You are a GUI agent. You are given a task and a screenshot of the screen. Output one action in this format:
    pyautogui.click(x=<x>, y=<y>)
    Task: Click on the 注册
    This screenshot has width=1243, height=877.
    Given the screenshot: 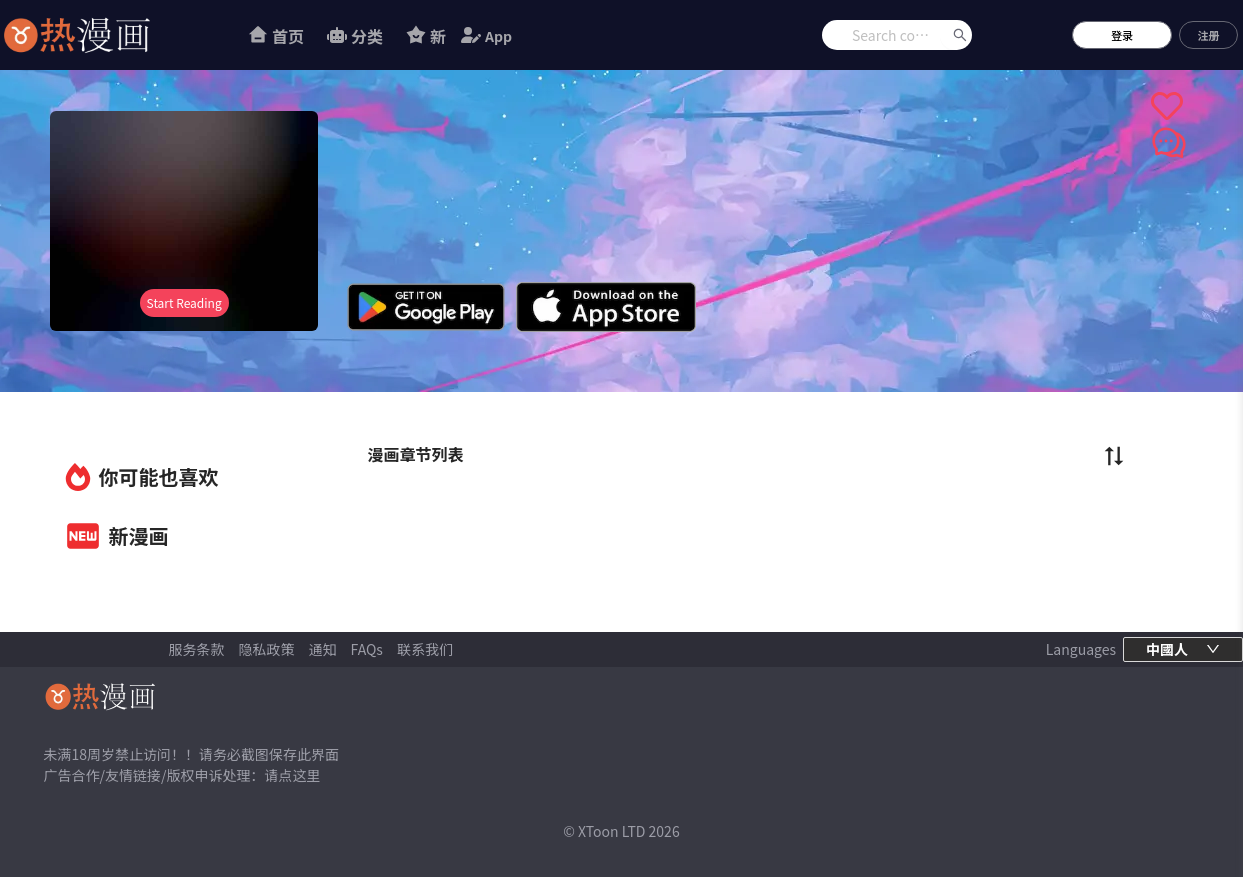 What is the action you would take?
    pyautogui.click(x=1209, y=35)
    